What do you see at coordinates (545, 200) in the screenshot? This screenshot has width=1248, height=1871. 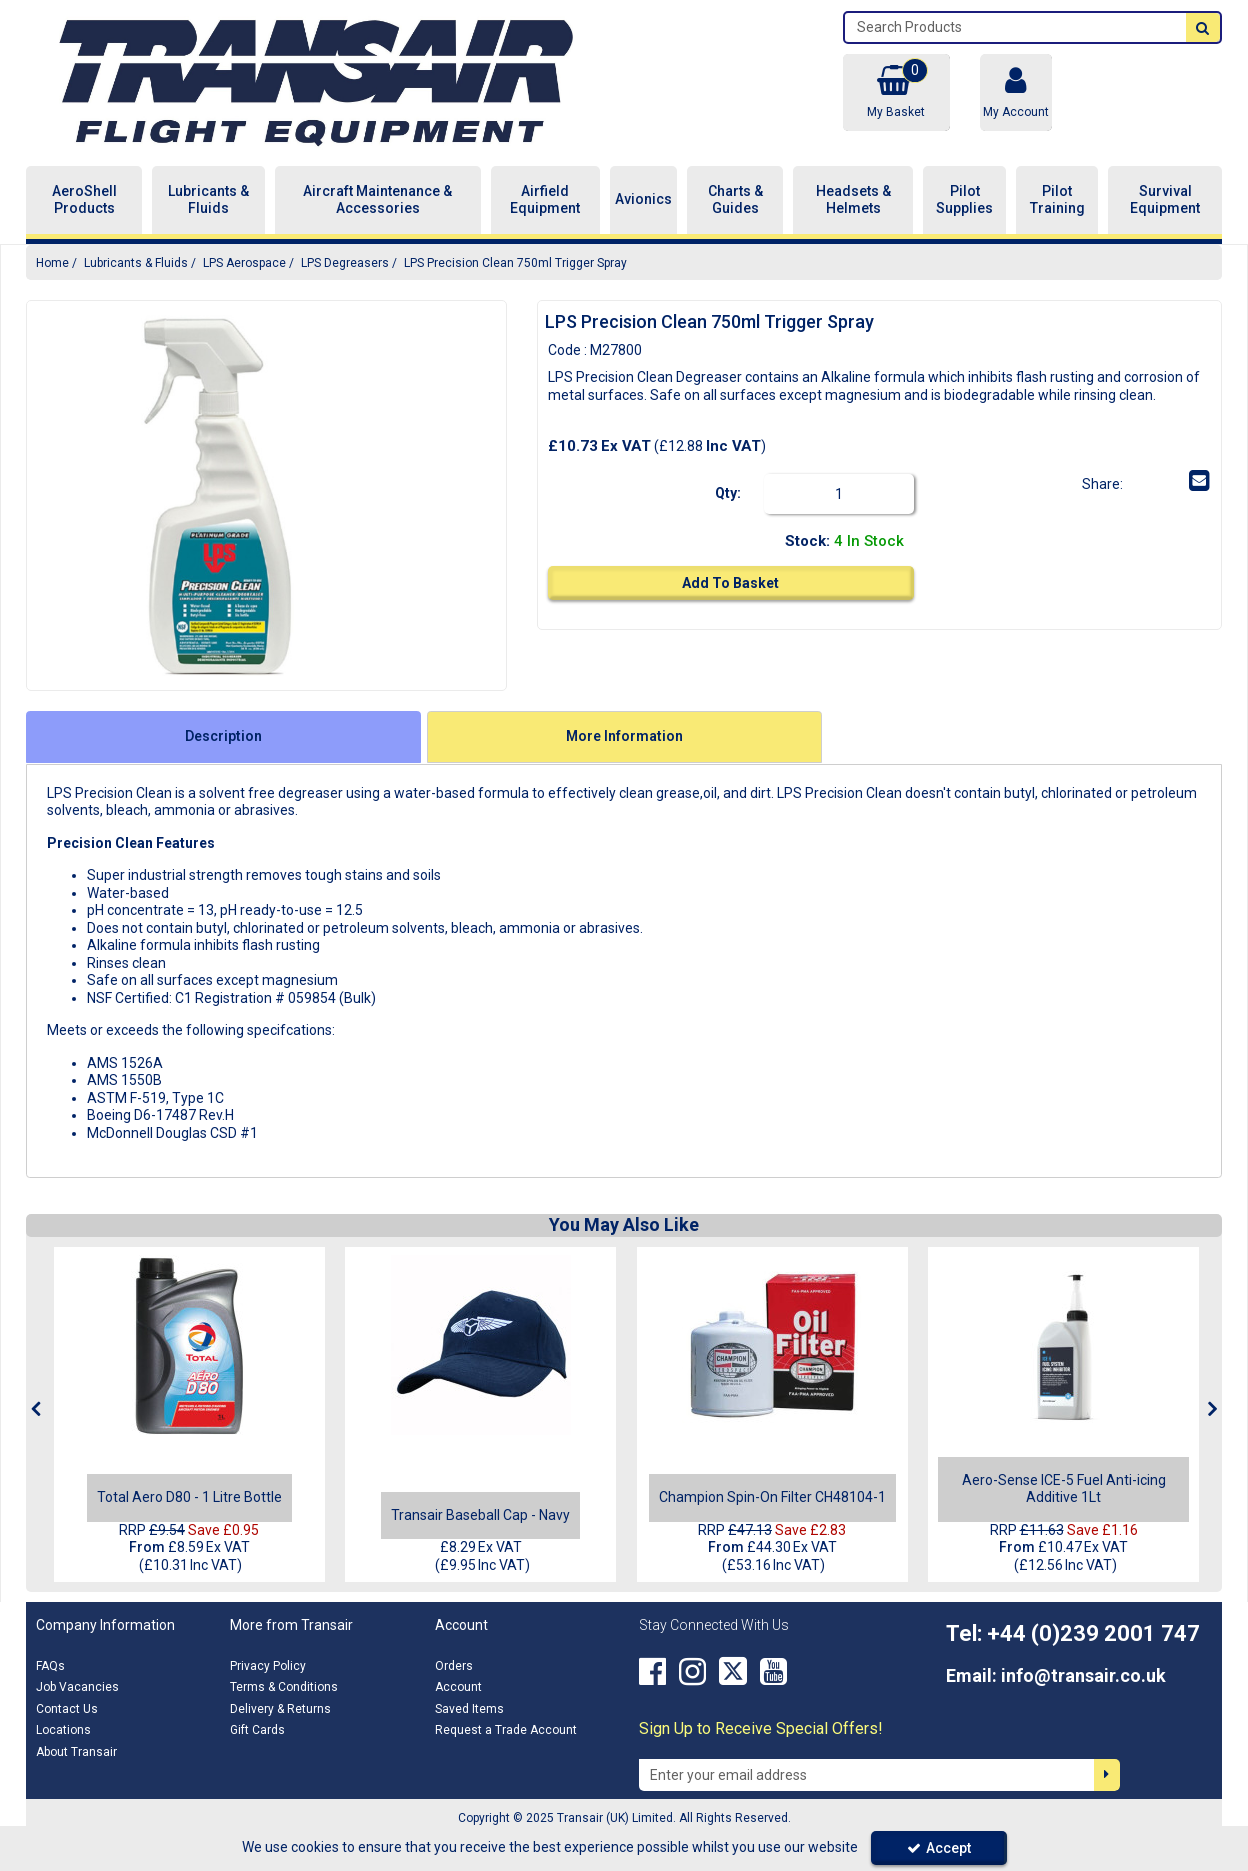 I see `Airfield Equipment` at bounding box center [545, 200].